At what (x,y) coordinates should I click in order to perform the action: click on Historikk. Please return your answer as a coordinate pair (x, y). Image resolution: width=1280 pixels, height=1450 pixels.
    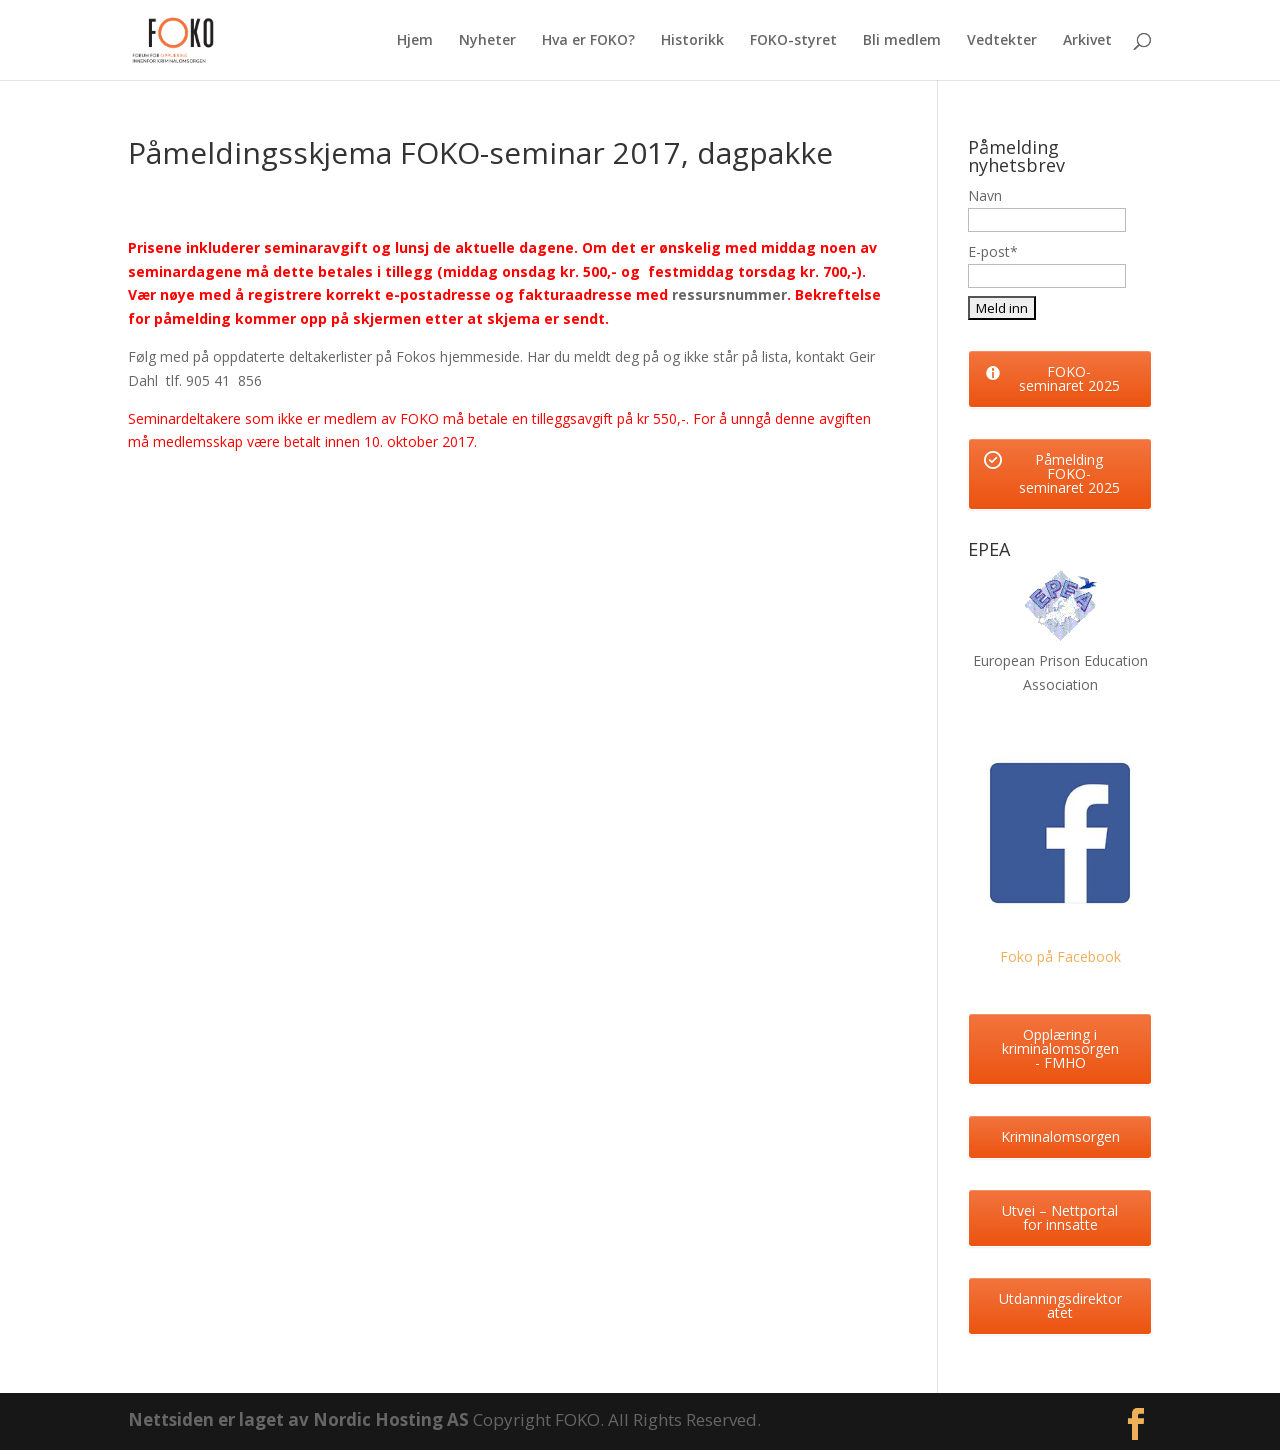
    Looking at the image, I should click on (692, 41).